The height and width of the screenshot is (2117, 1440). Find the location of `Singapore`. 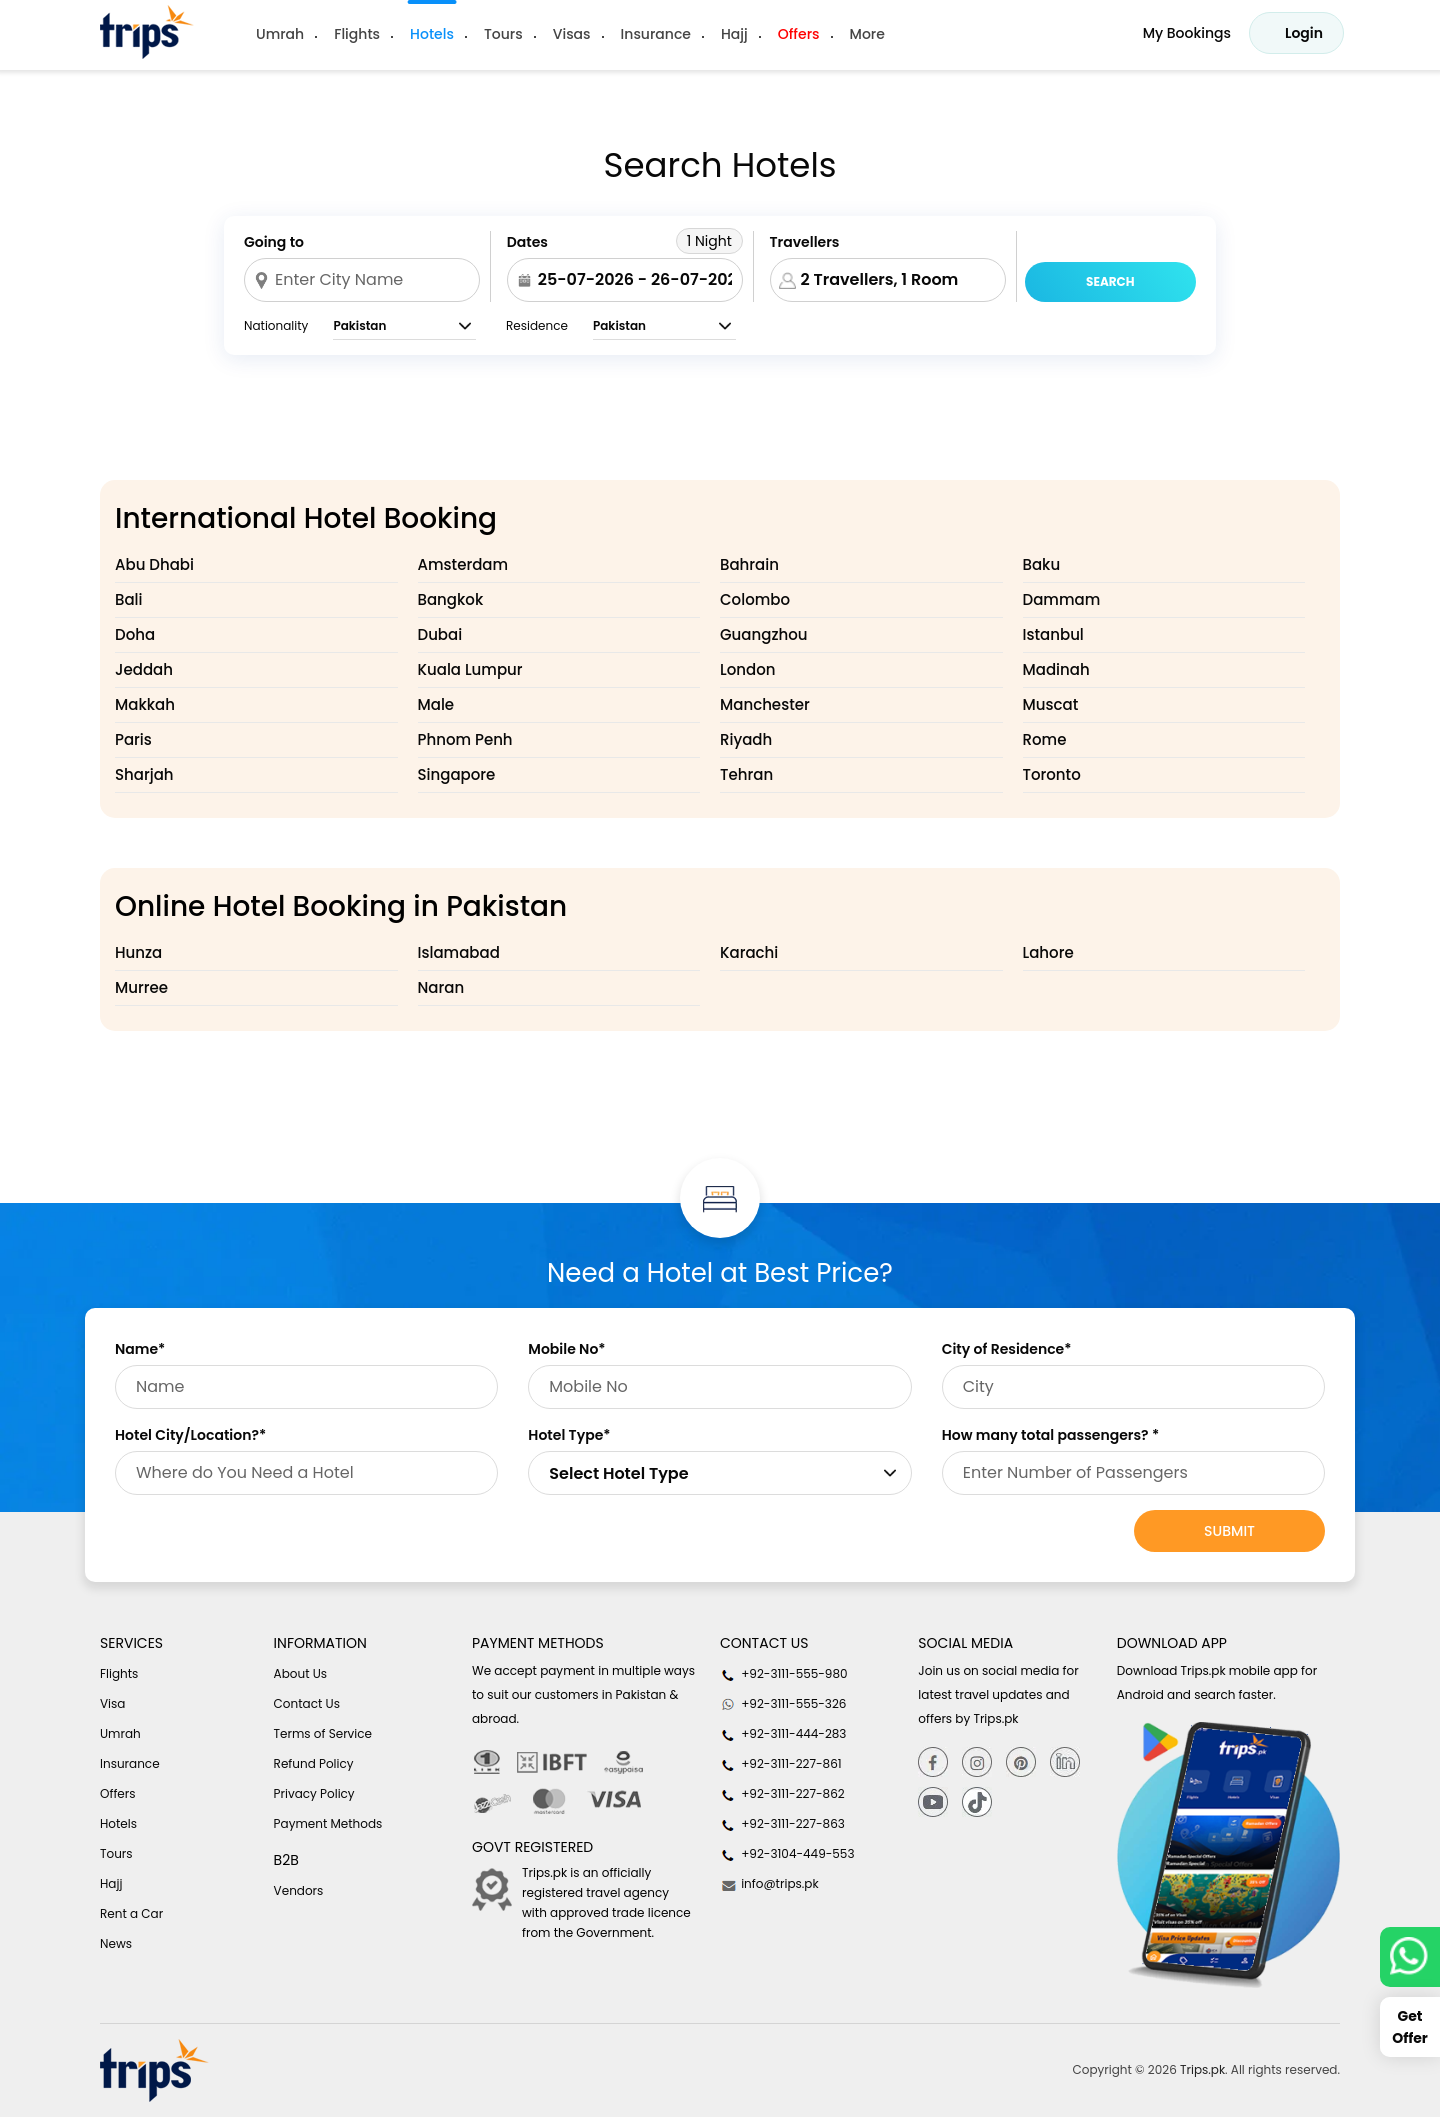

Singapore is located at coordinates (457, 774).